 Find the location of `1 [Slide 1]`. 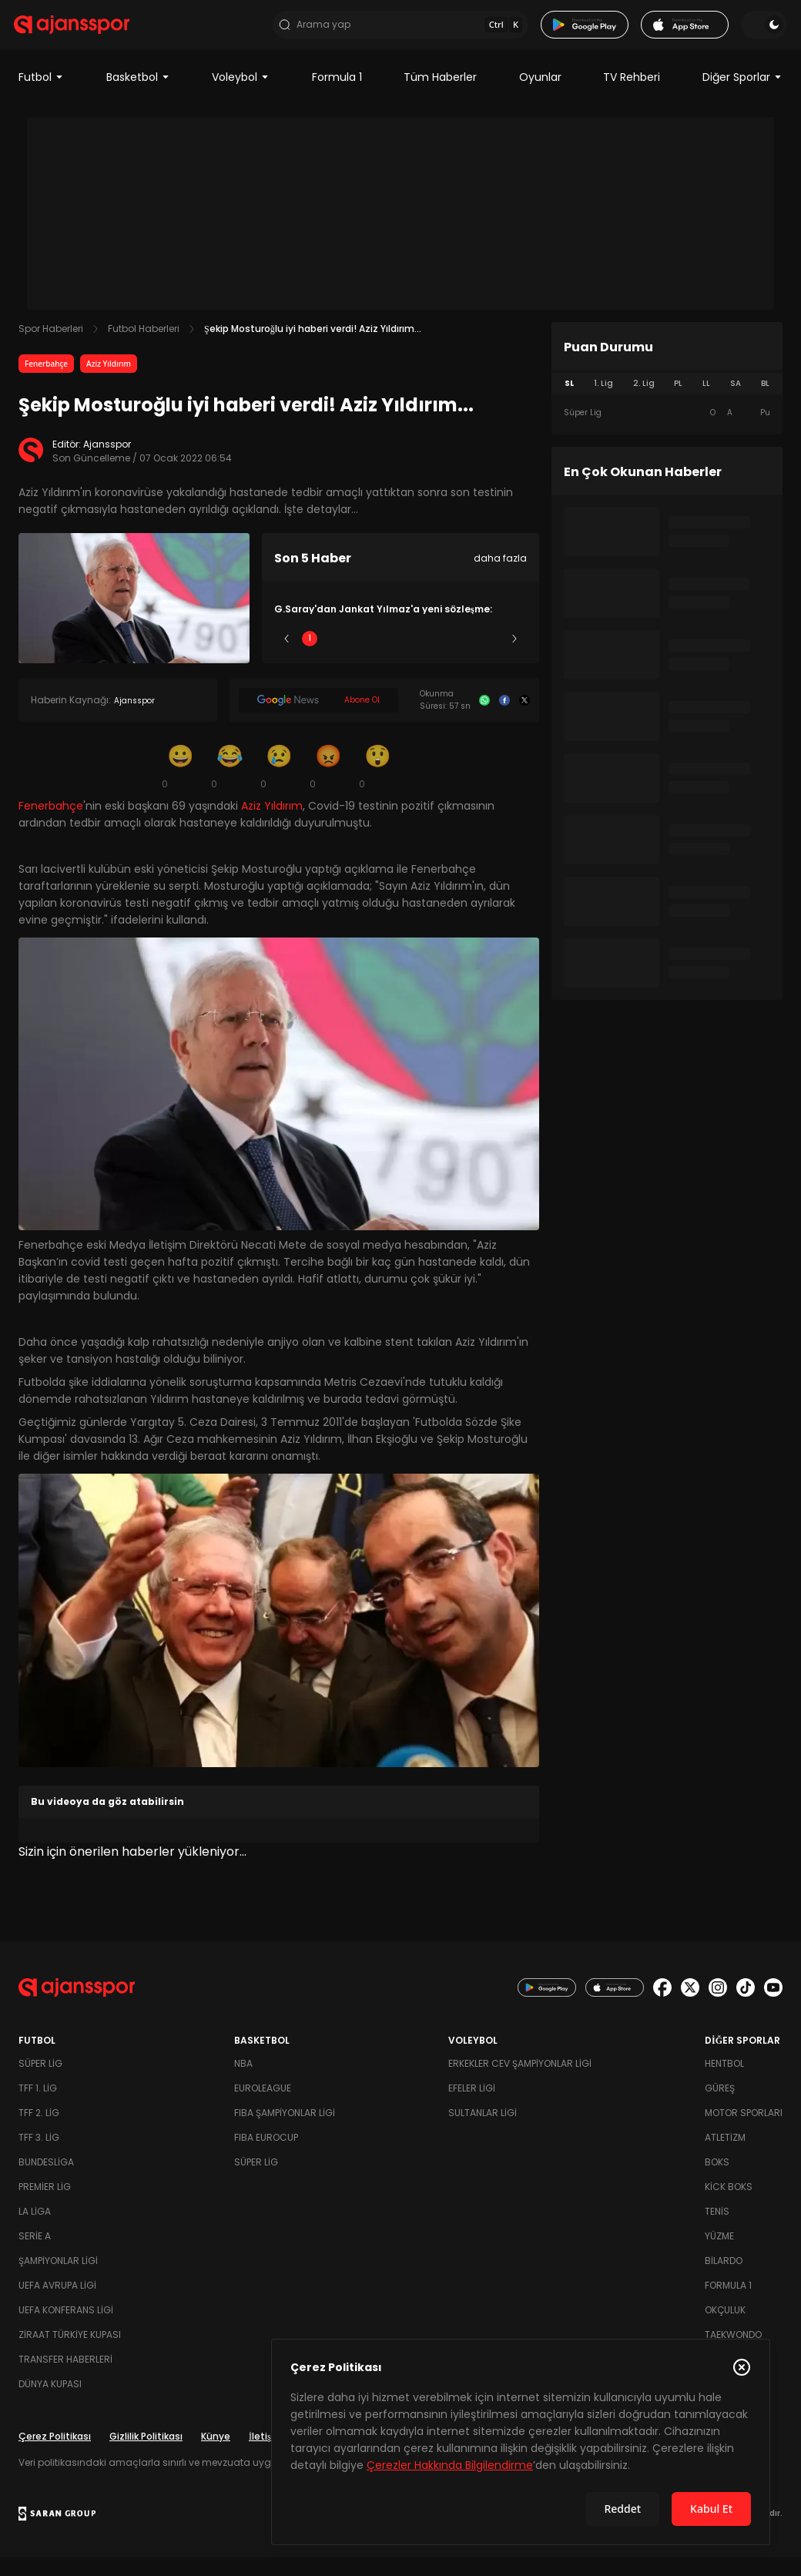

1 [Slide 1] is located at coordinates (309, 656).